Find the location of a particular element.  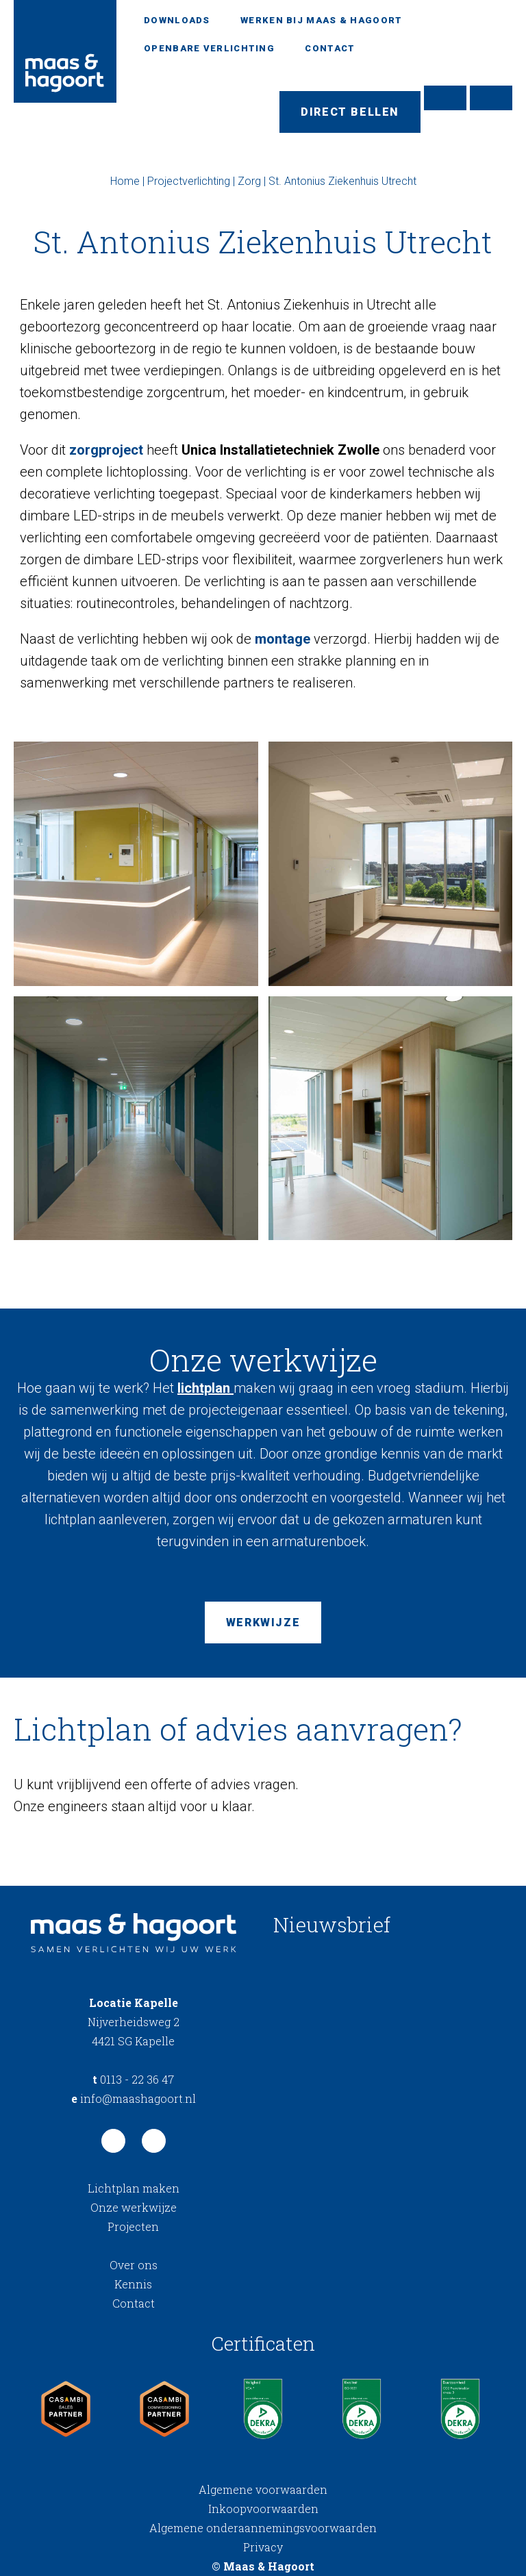

Onze werkwijze is located at coordinates (133, 2207).